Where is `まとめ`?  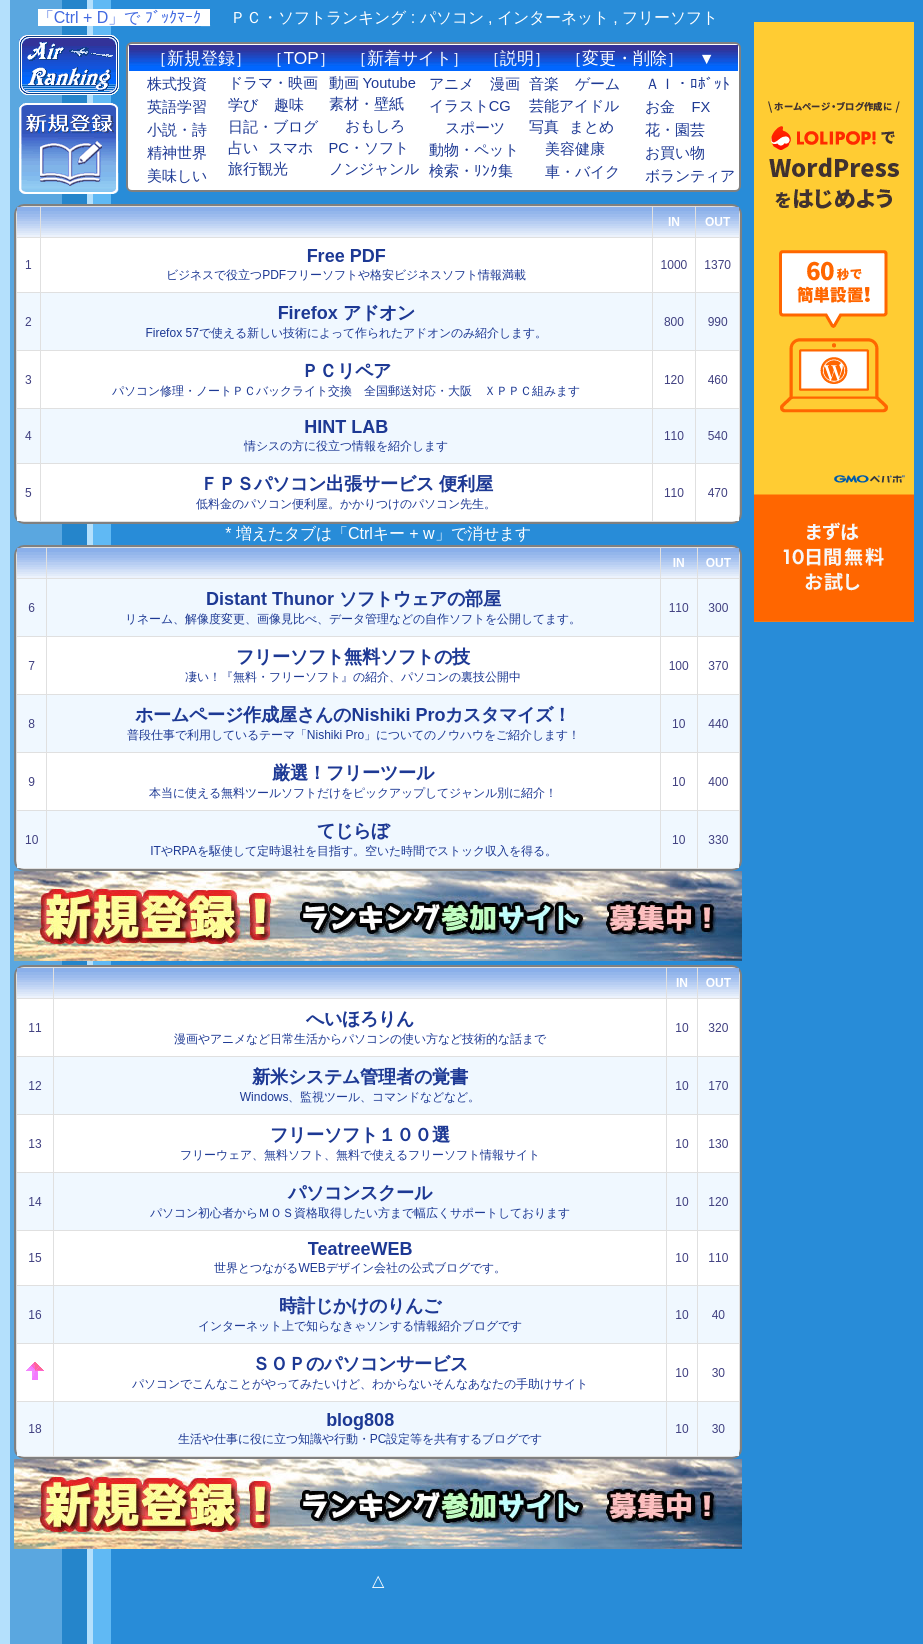 まとめ is located at coordinates (591, 127).